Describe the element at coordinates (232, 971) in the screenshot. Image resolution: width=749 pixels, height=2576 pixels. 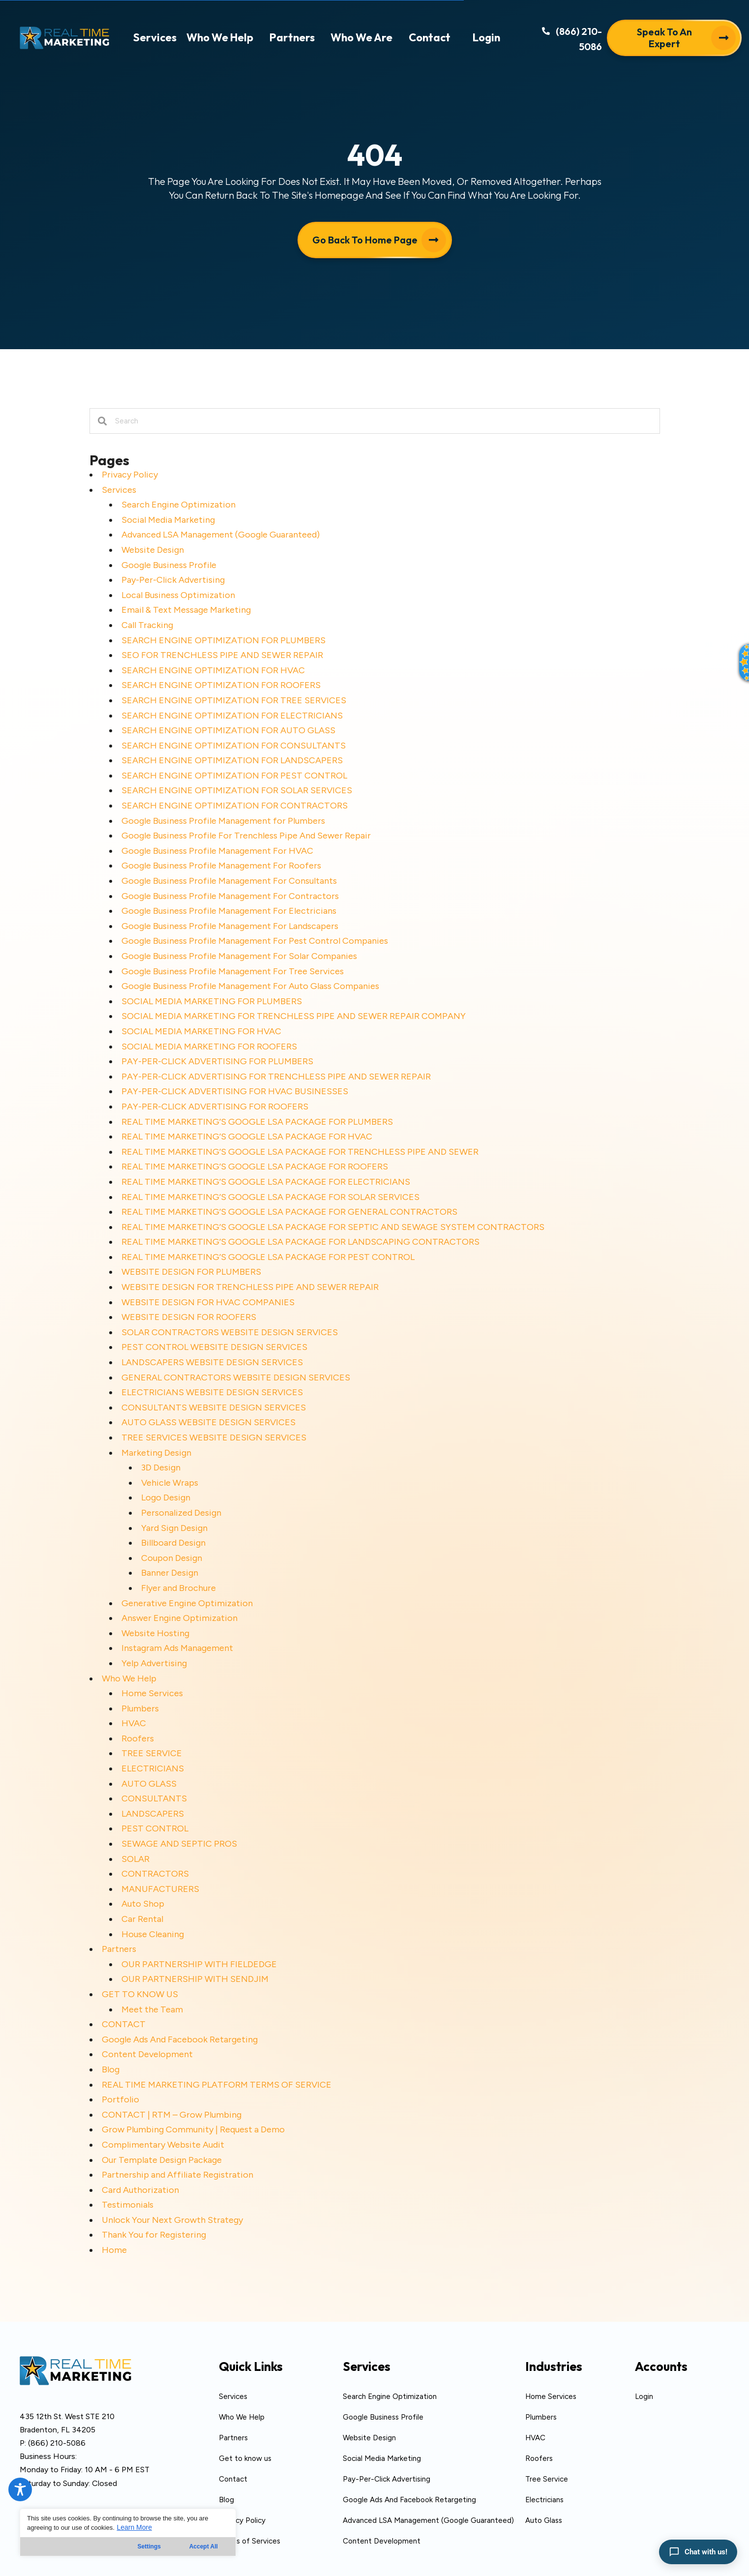
I see `Google Business Profile Management For Tree Services` at that location.